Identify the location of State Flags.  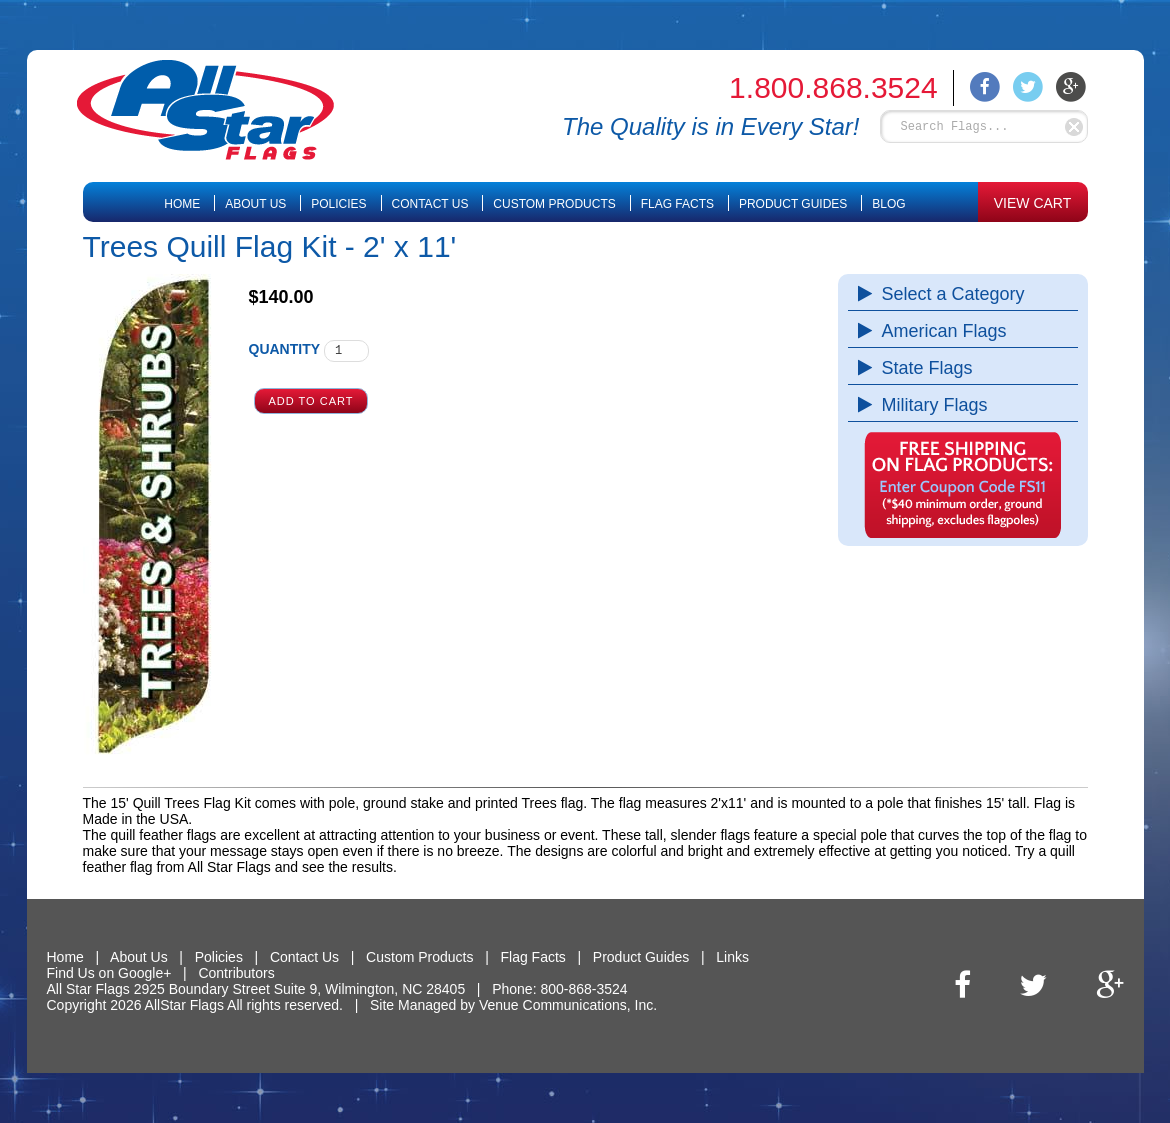
(922, 368).